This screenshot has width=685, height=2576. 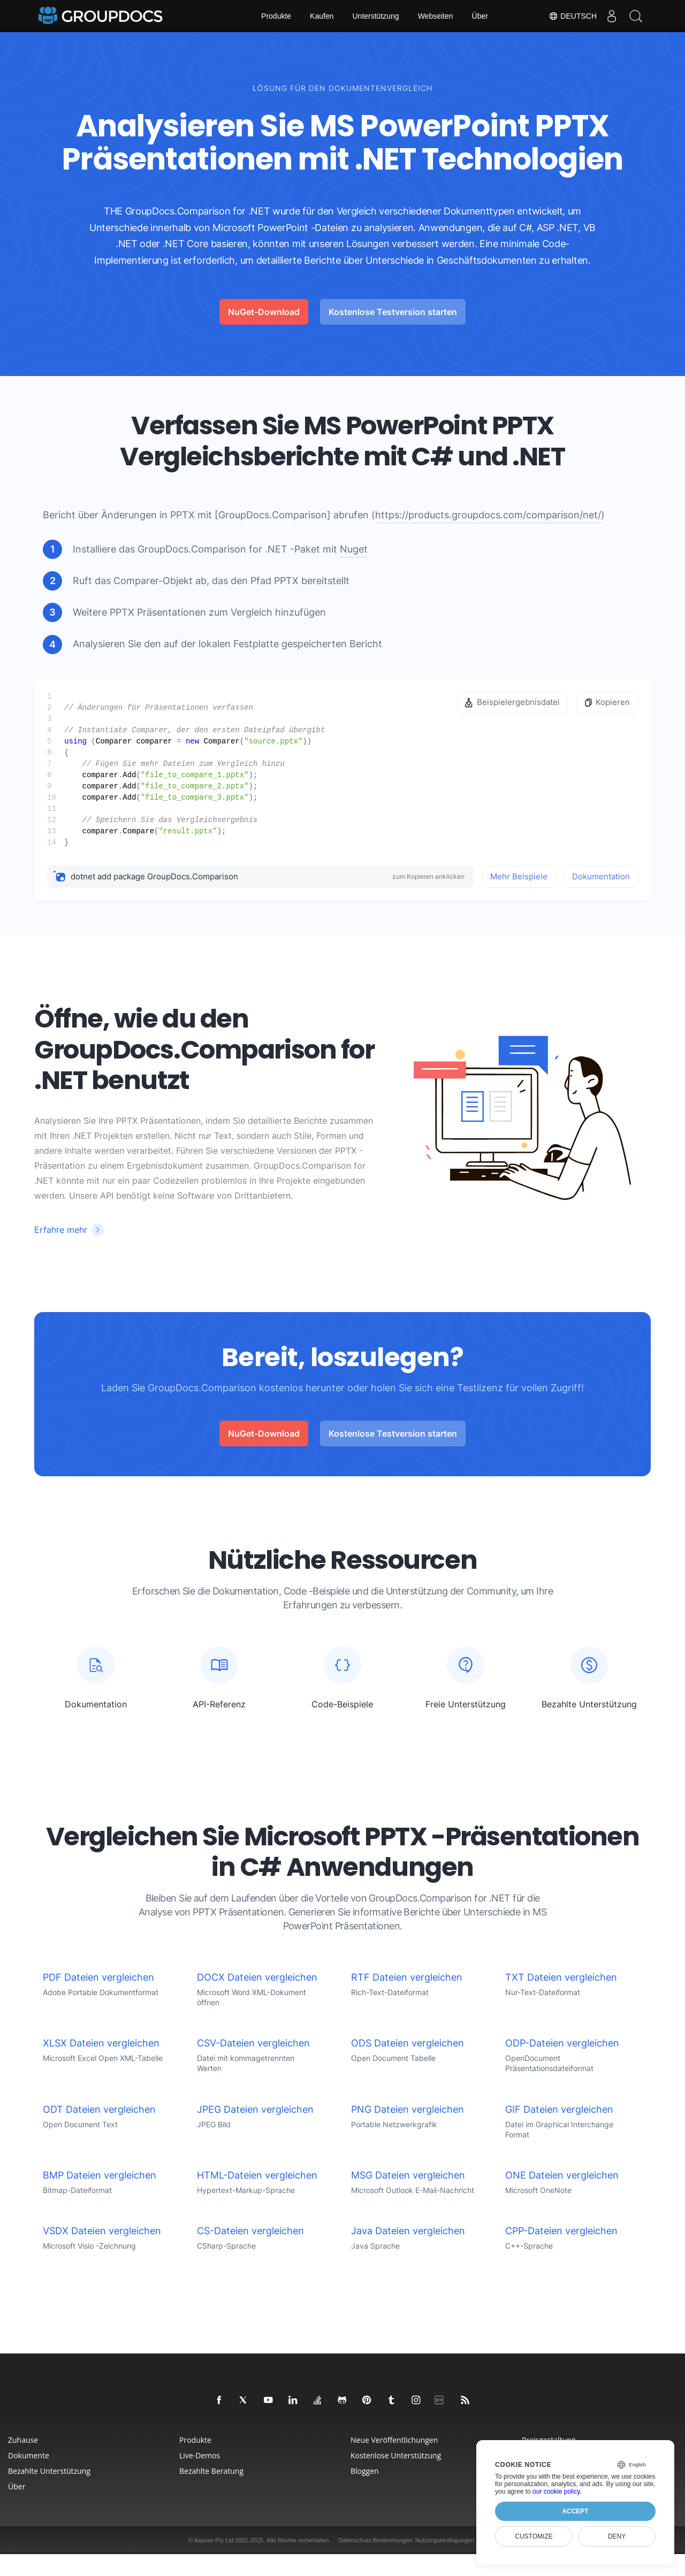 What do you see at coordinates (276, 16) in the screenshot?
I see `Produkte` at bounding box center [276, 16].